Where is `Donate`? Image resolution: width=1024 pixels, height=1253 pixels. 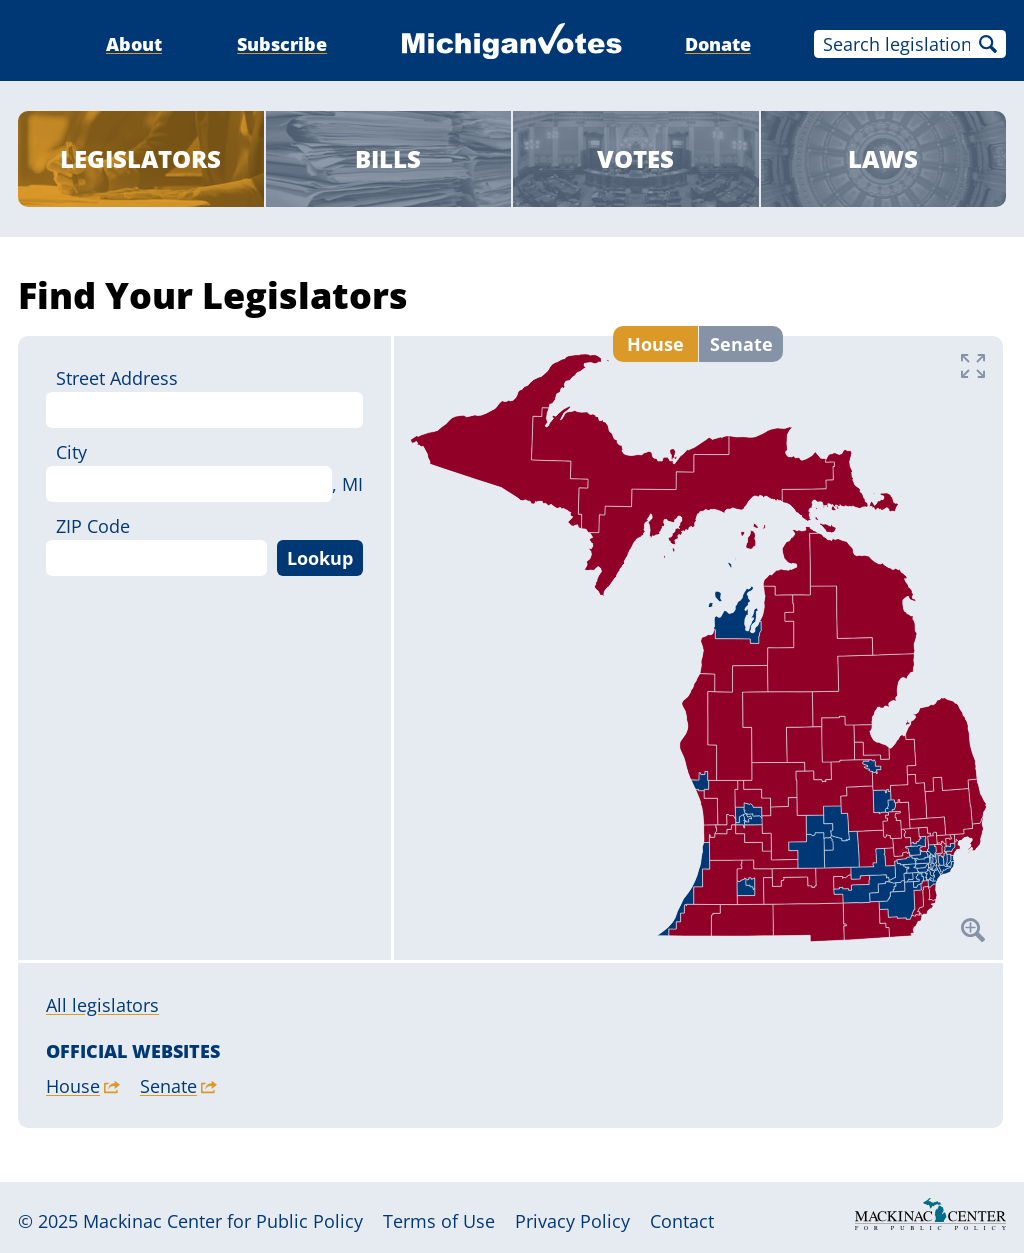 Donate is located at coordinates (718, 44).